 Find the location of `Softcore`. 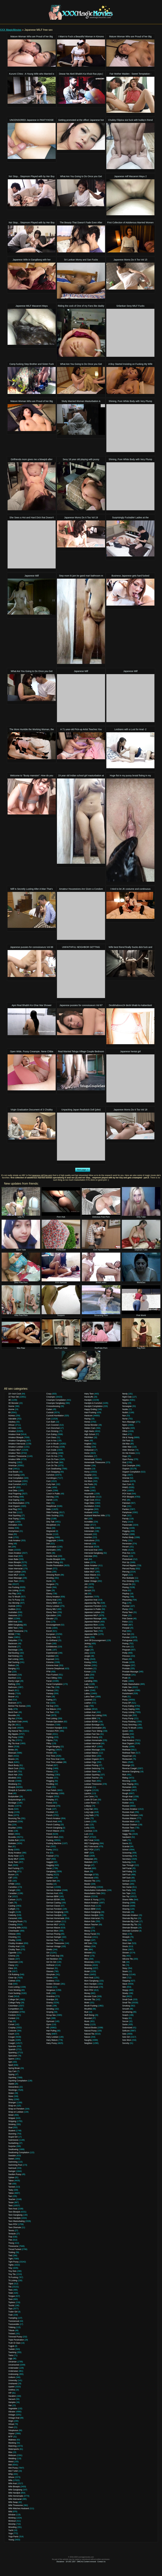

Softcore is located at coordinates (126, 2031).